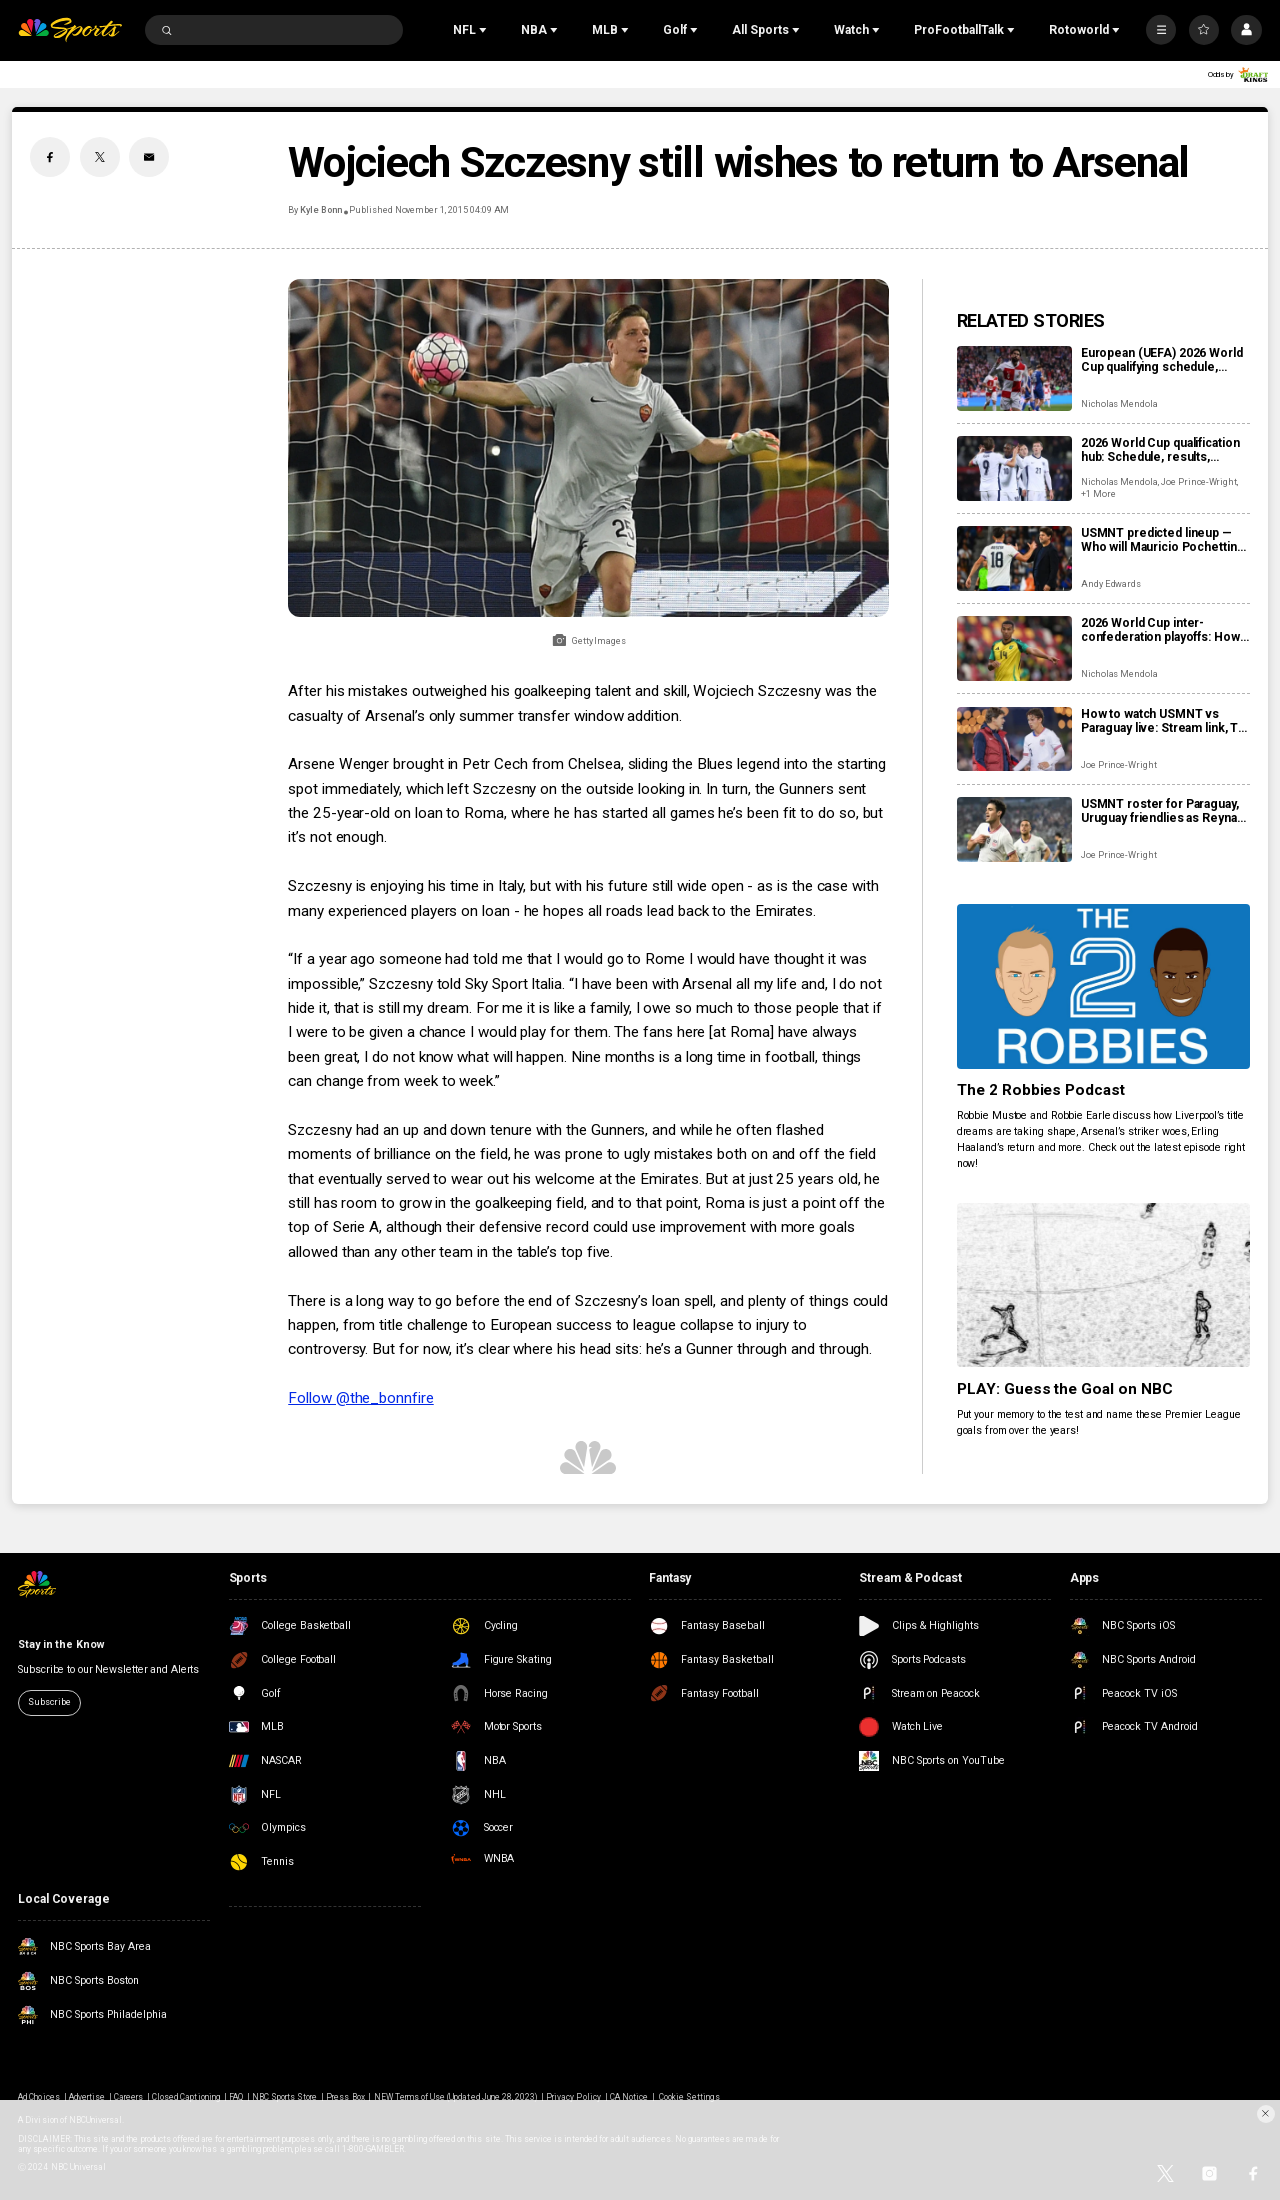 The height and width of the screenshot is (2200, 1280). What do you see at coordinates (1014, 558) in the screenshot?
I see `[USMNT predicted lineup — Who will Mauricio Pochettino pick vs Paraguay?]` at bounding box center [1014, 558].